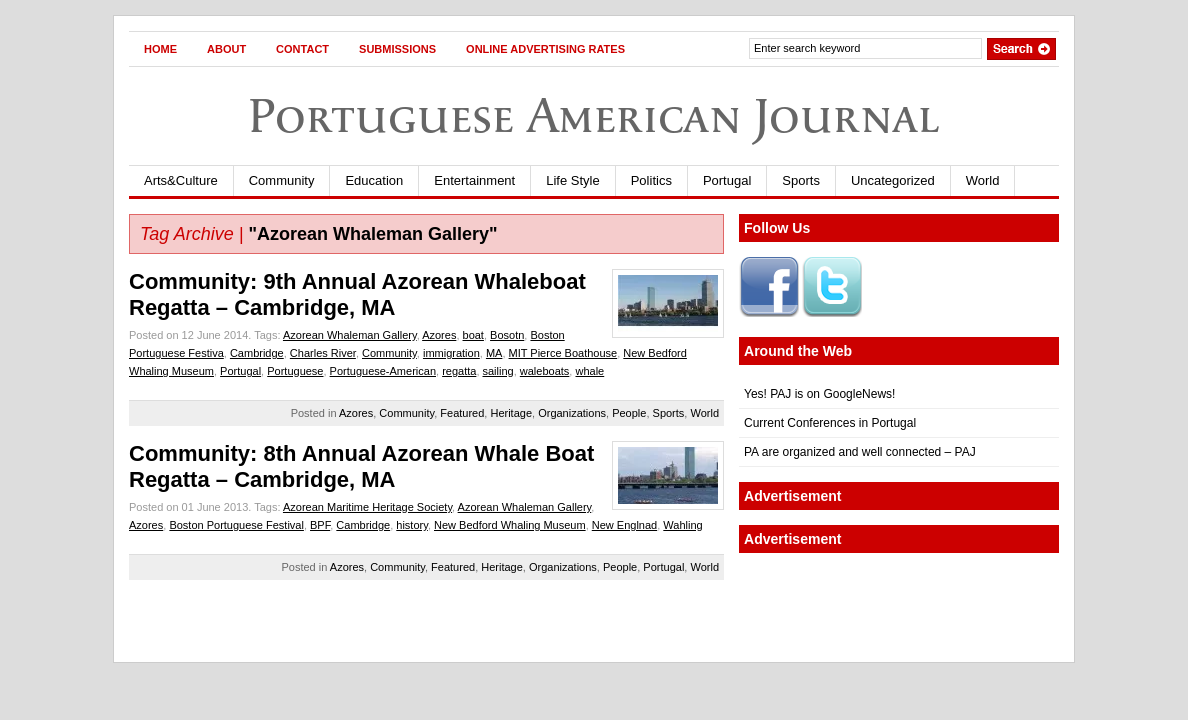  What do you see at coordinates (181, 180) in the screenshot?
I see `Arts&Culture` at bounding box center [181, 180].